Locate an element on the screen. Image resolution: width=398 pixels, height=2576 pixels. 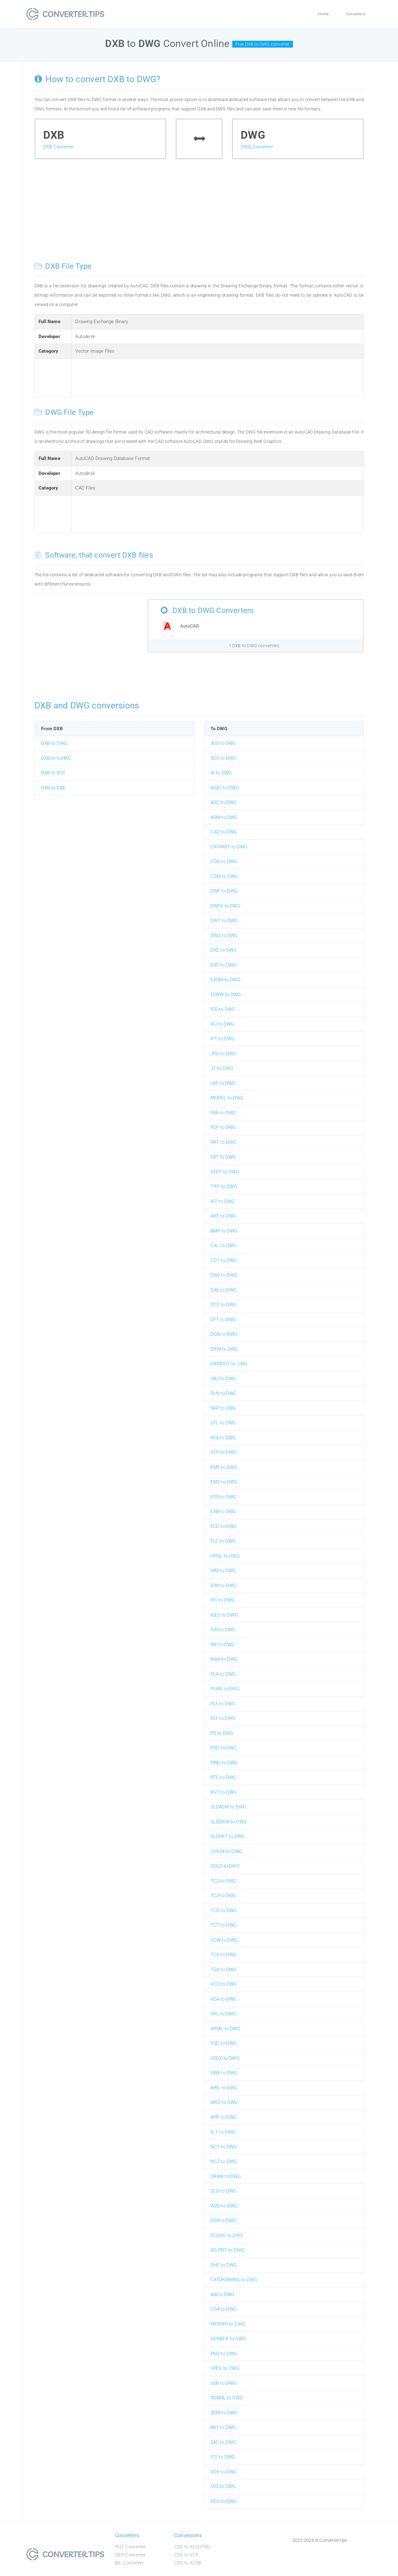
RVT to DWG is located at coordinates (224, 1792).